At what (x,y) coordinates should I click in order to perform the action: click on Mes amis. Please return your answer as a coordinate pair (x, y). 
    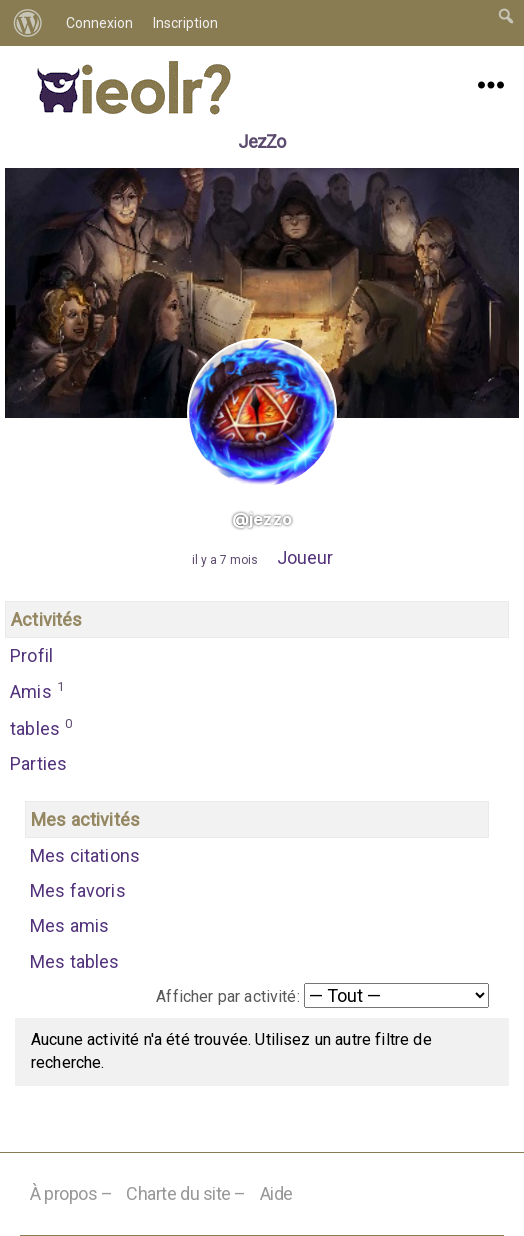
    Looking at the image, I should click on (69, 925).